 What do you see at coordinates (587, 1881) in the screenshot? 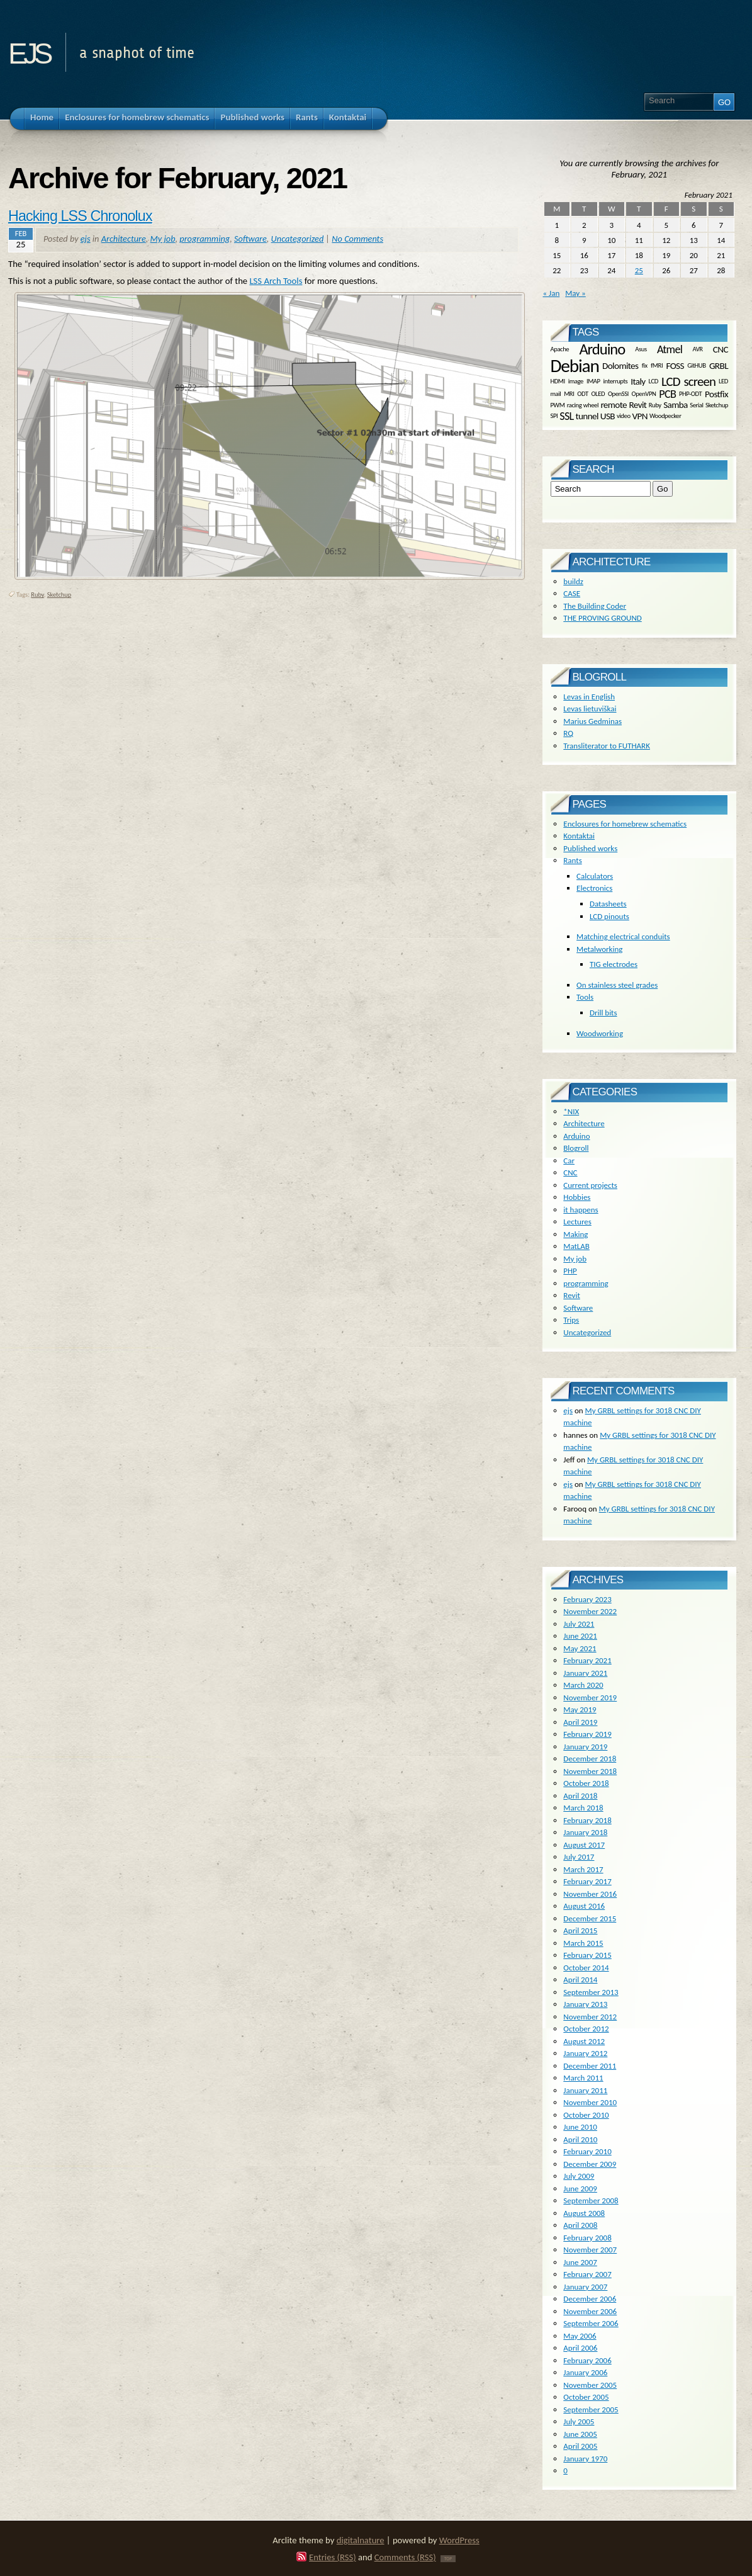
I see `February 2017` at bounding box center [587, 1881].